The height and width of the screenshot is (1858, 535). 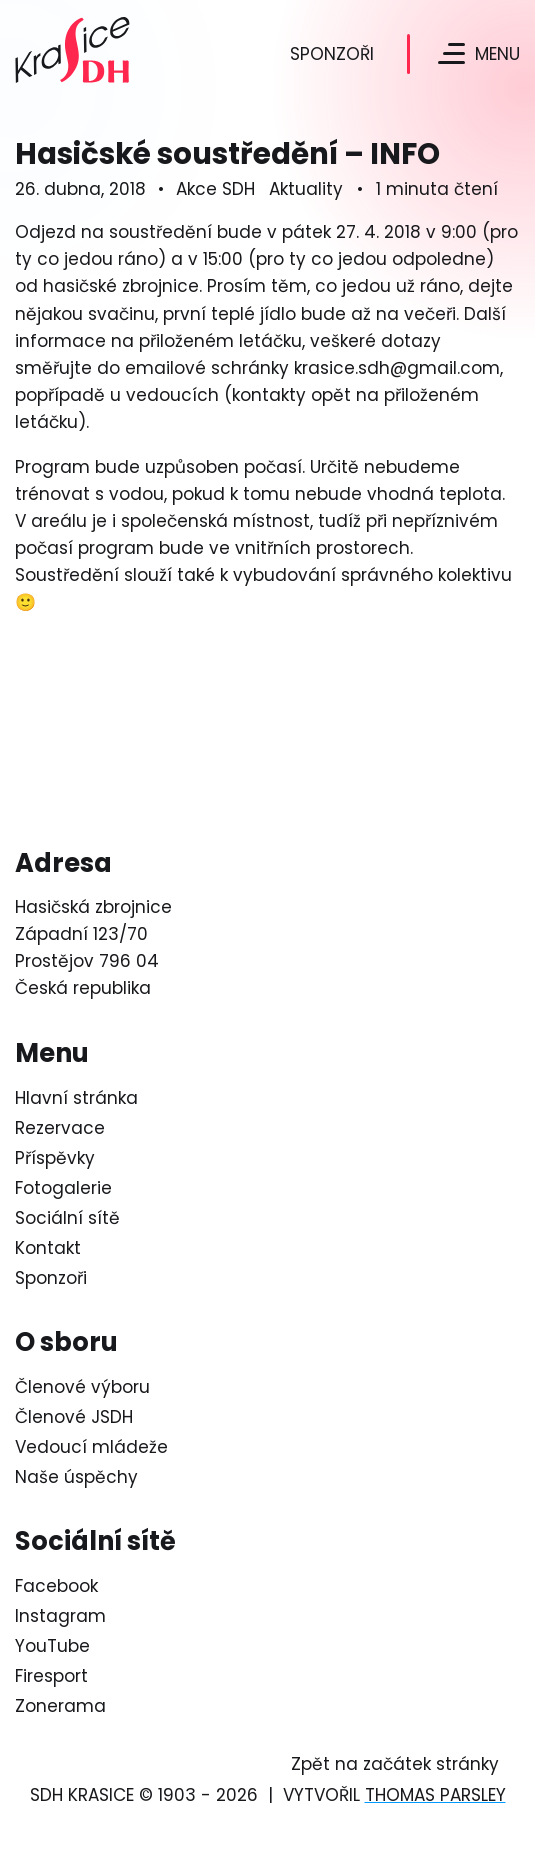 I want to click on Sociální sítě, so click(x=67, y=1218).